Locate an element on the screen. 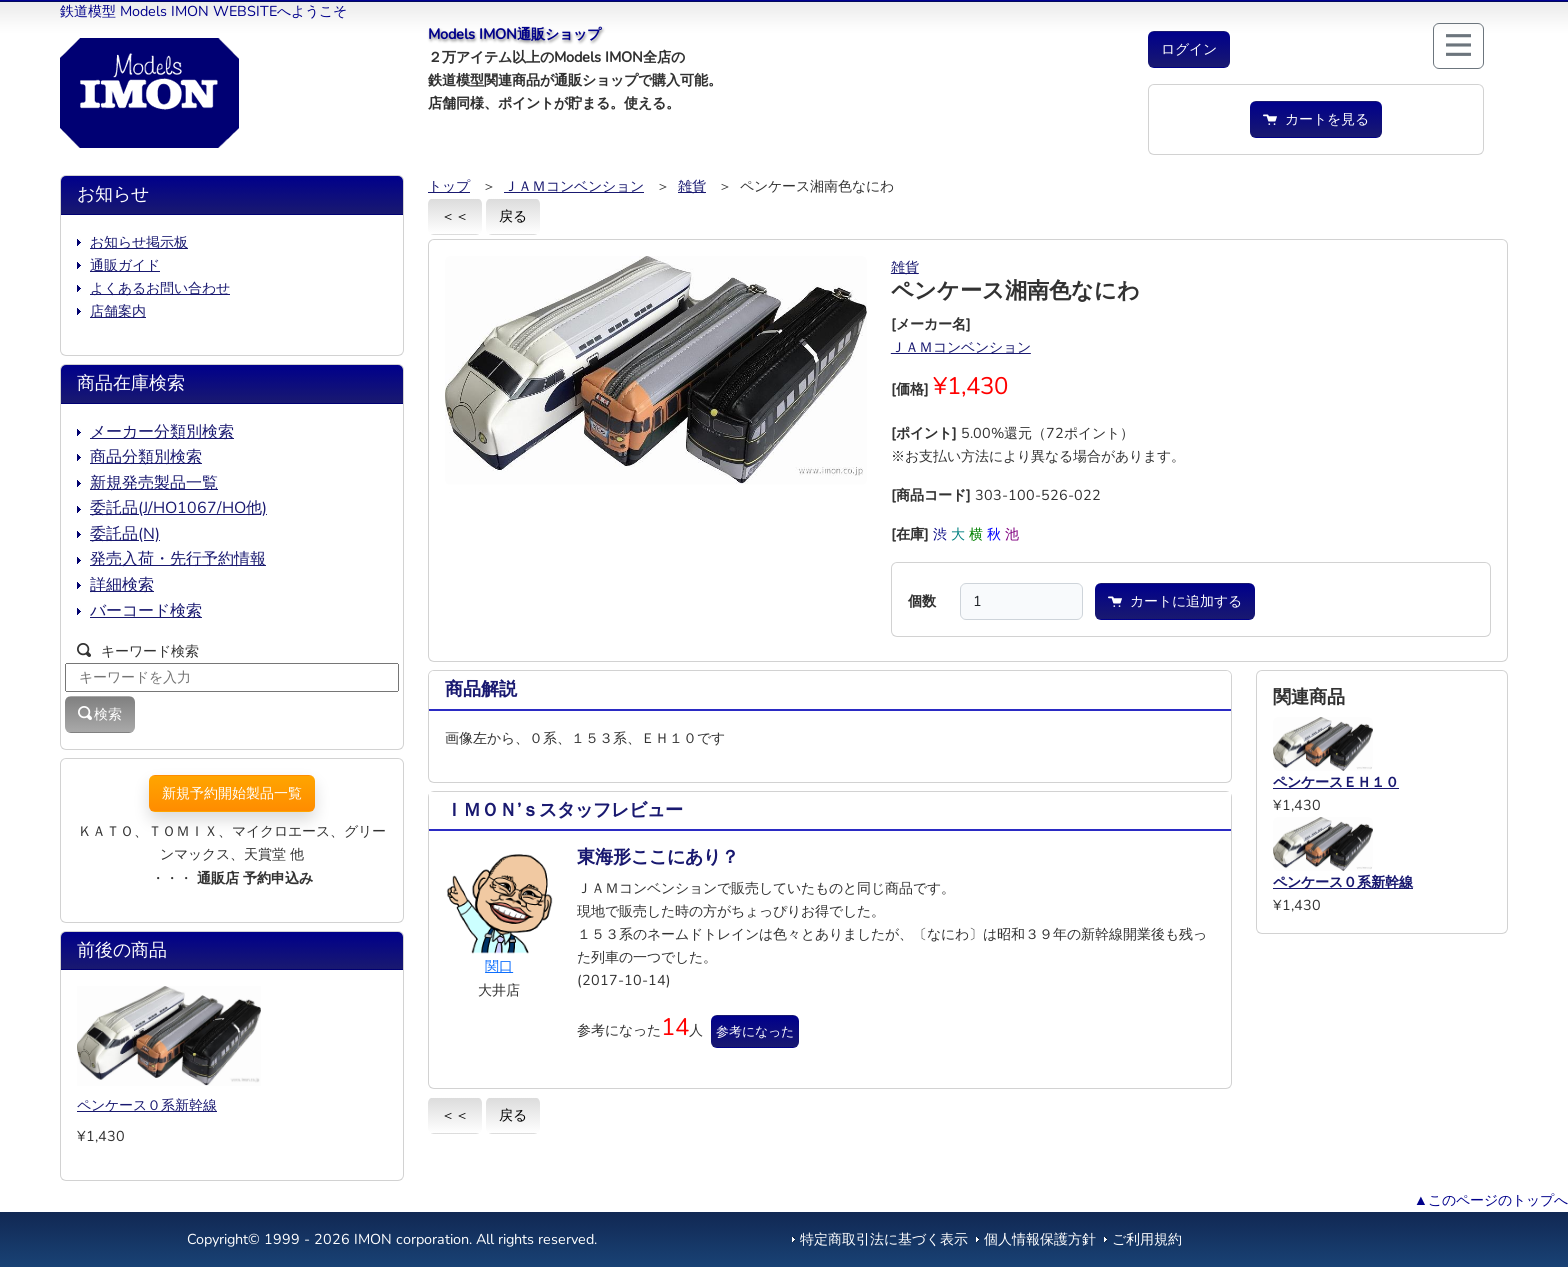  発売入荷・先行予約情報 is located at coordinates (178, 559).